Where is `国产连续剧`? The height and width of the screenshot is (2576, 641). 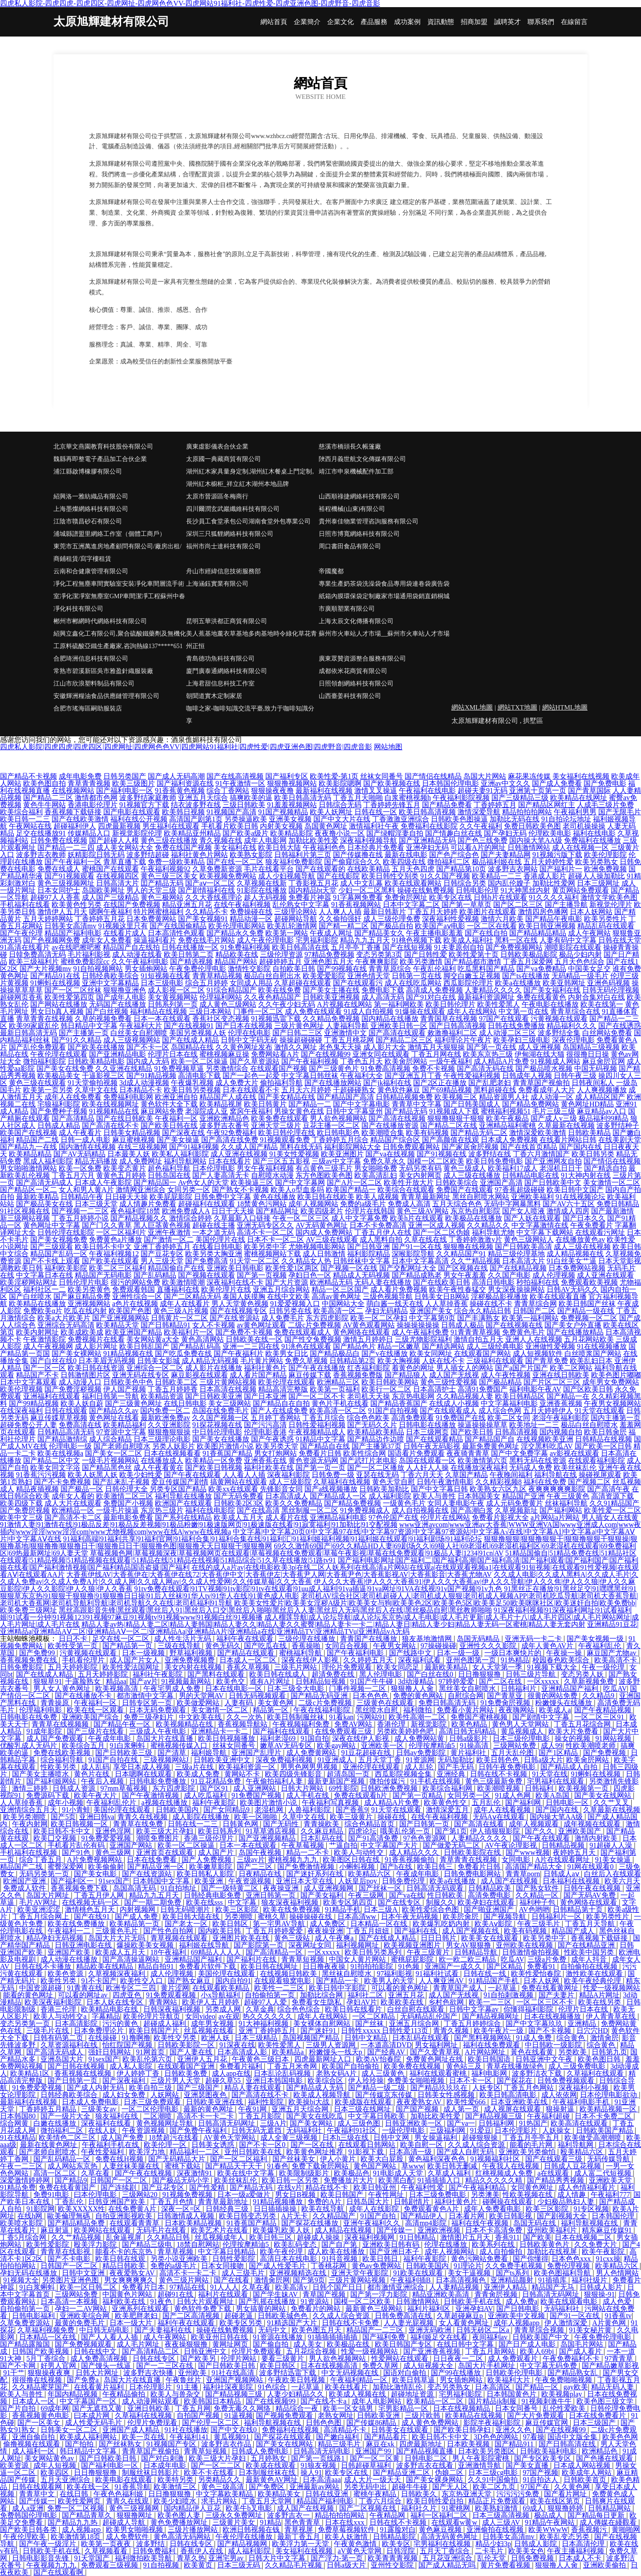
国产连续剧 is located at coordinates (119, 2187).